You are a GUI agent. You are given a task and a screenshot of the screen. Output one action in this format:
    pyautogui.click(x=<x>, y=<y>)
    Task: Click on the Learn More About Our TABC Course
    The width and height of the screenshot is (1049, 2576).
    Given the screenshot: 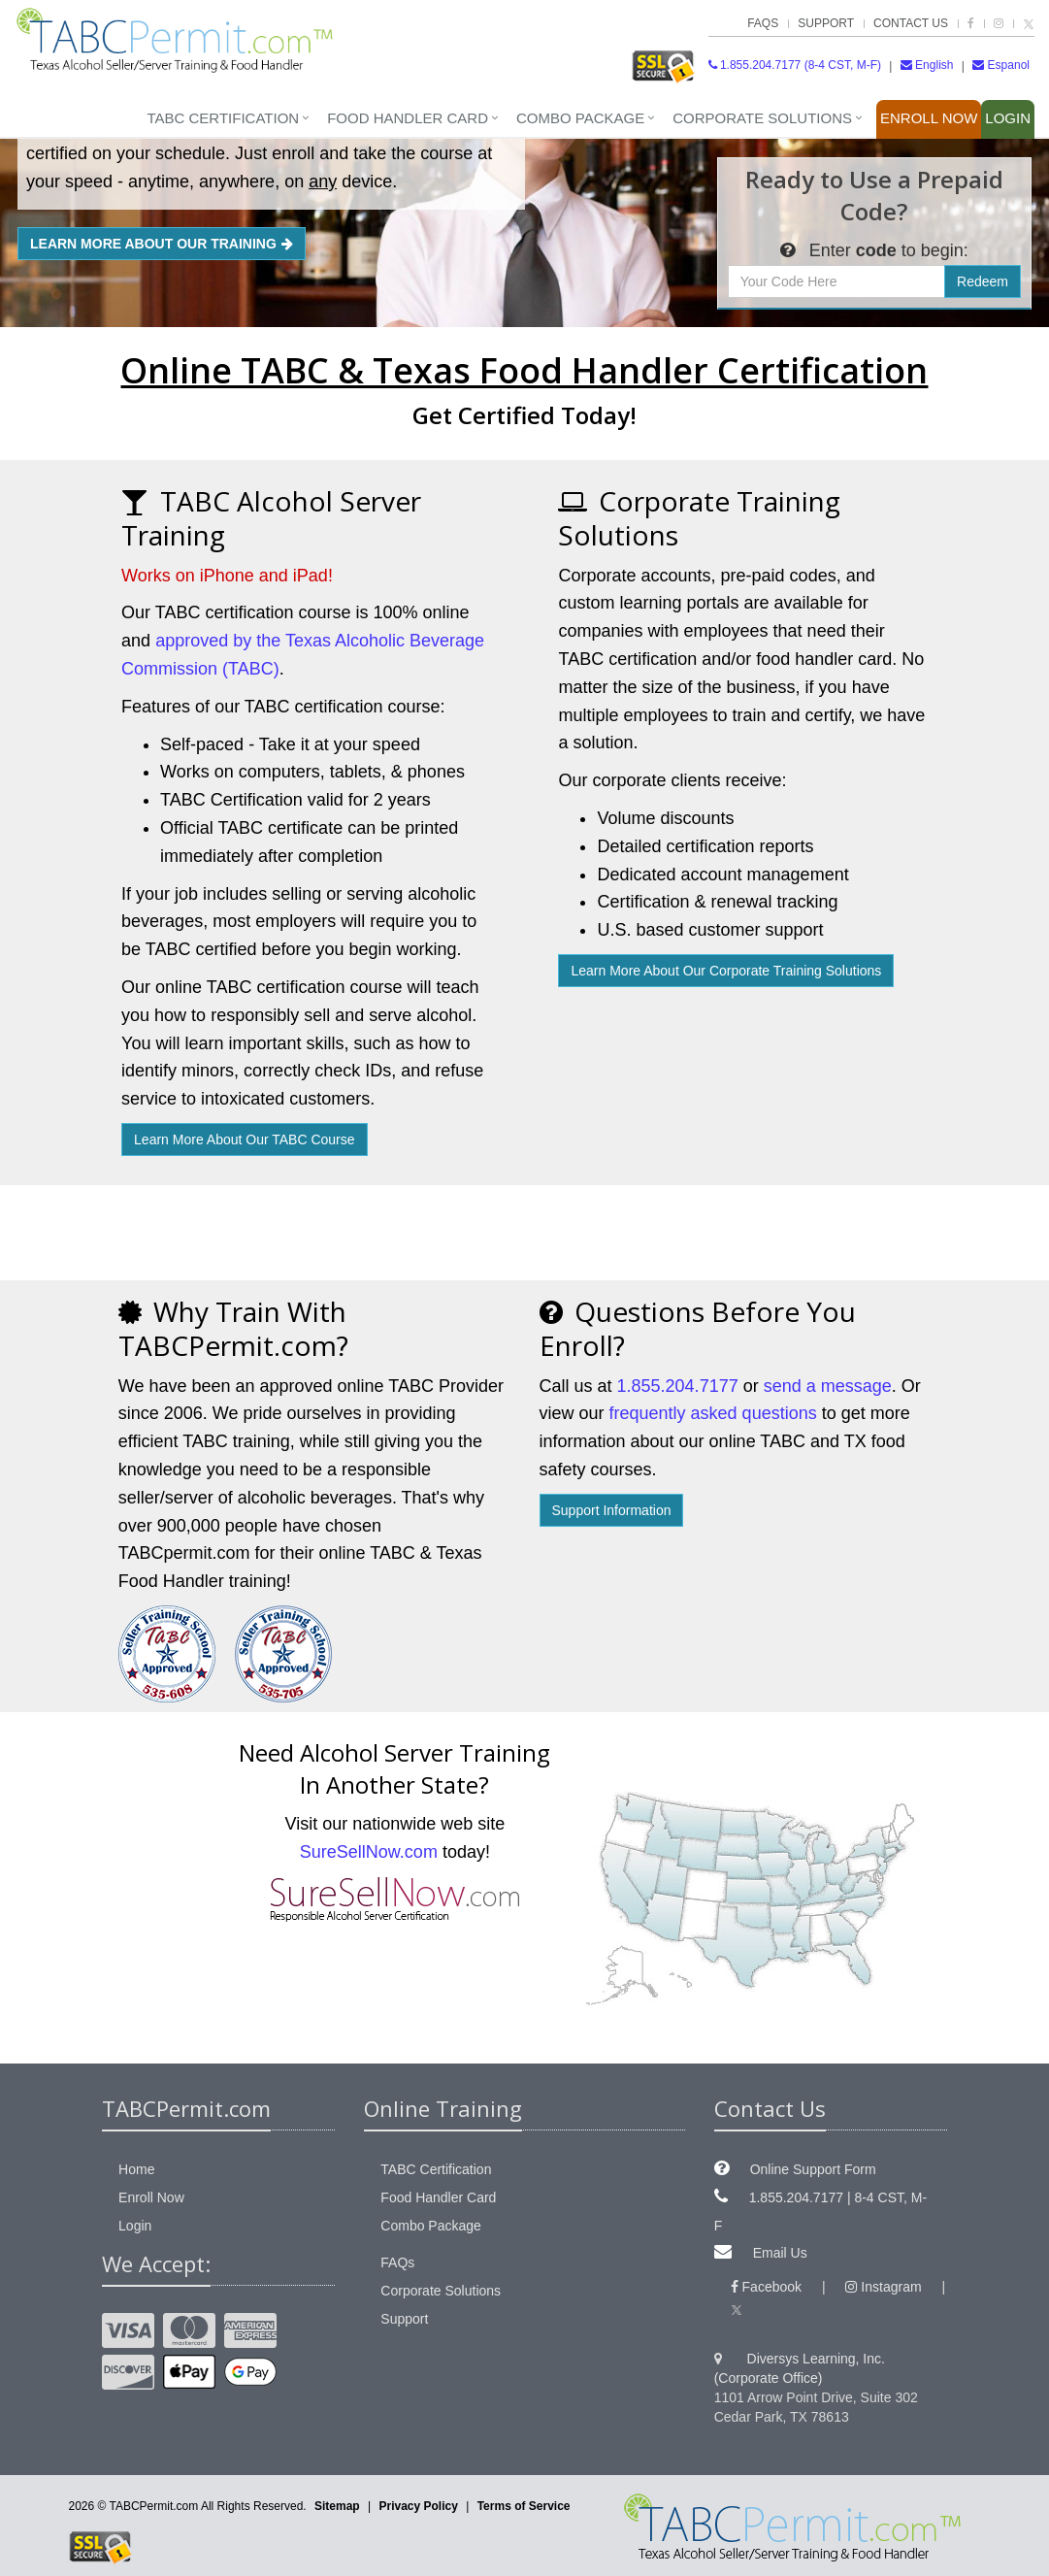 What is the action you would take?
    pyautogui.click(x=244, y=1139)
    